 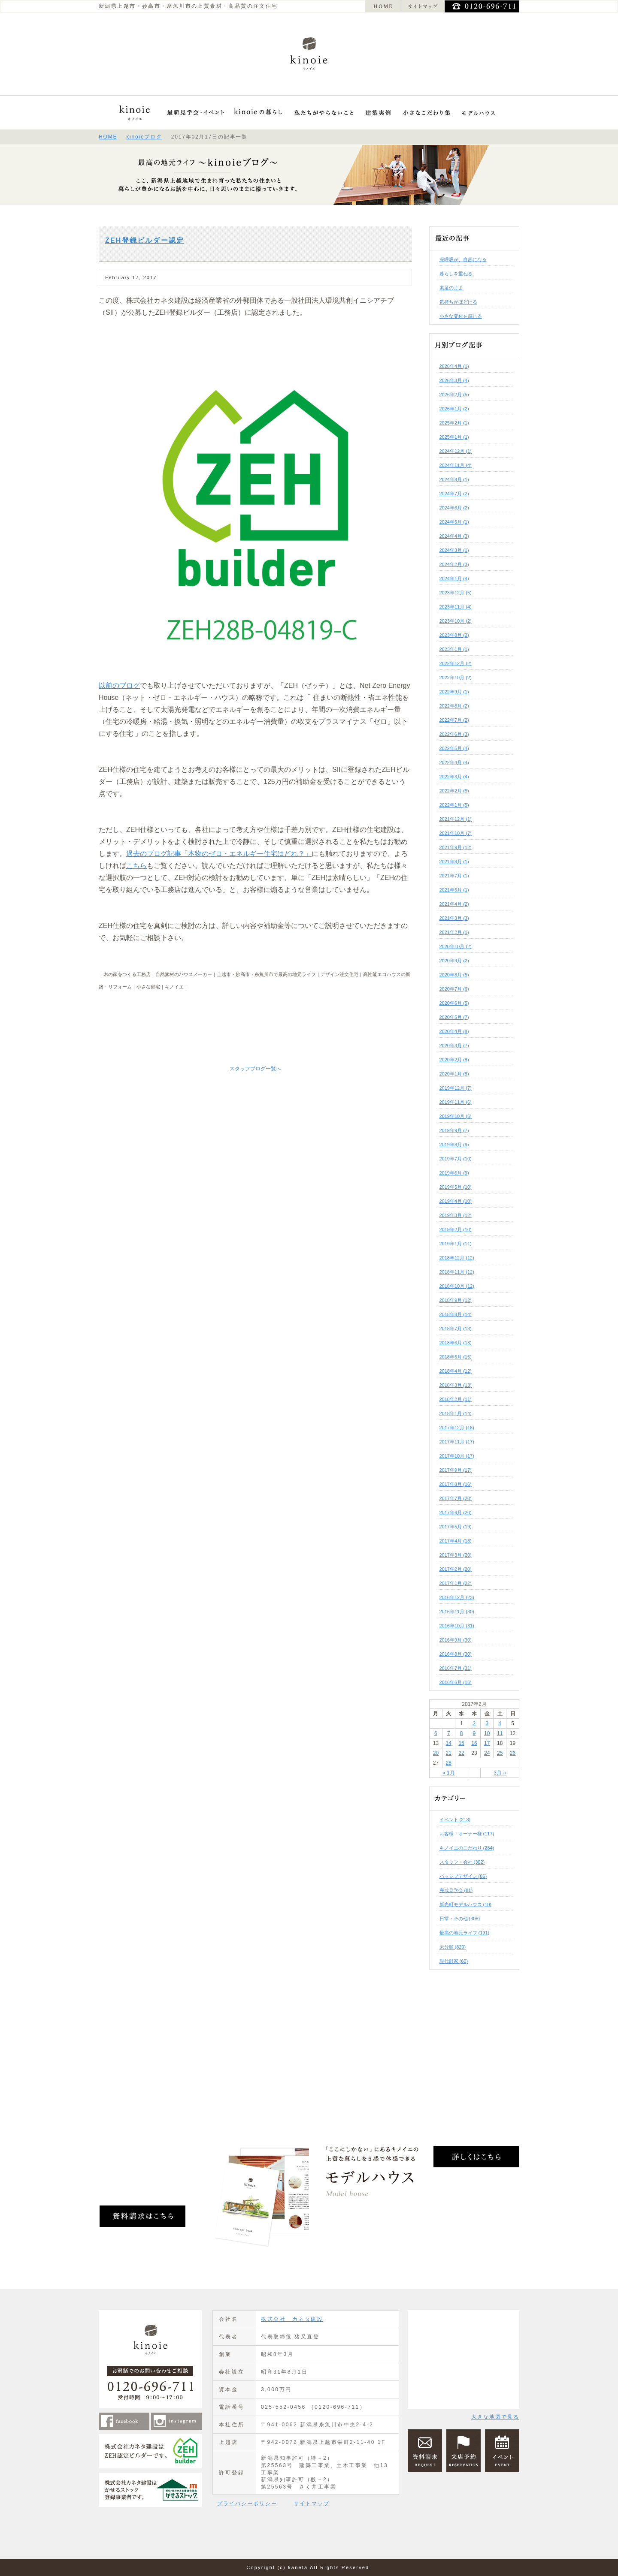 What do you see at coordinates (451, 287) in the screenshot?
I see `素足のまま` at bounding box center [451, 287].